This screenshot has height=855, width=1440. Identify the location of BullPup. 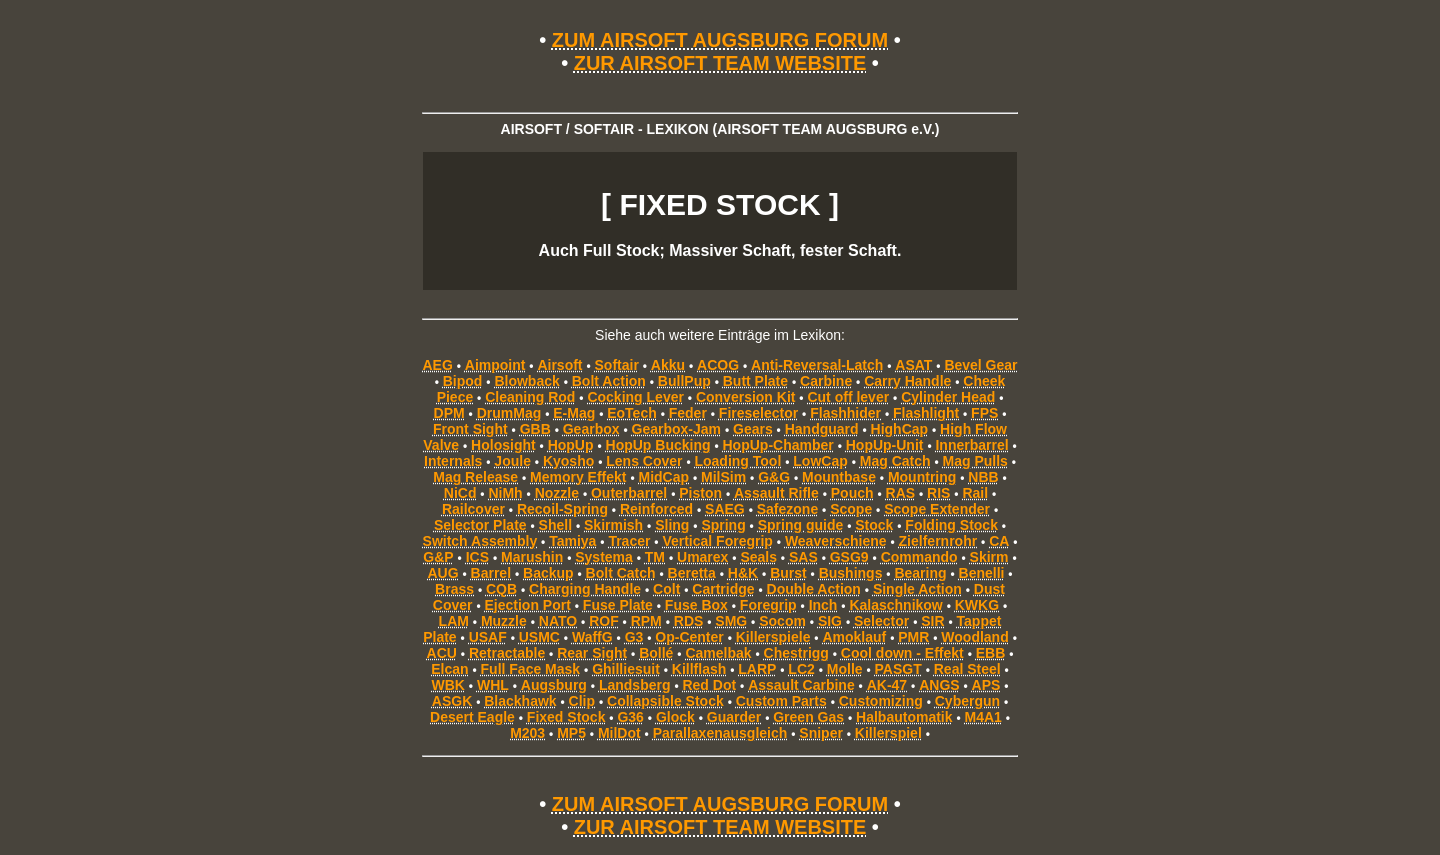
(684, 381).